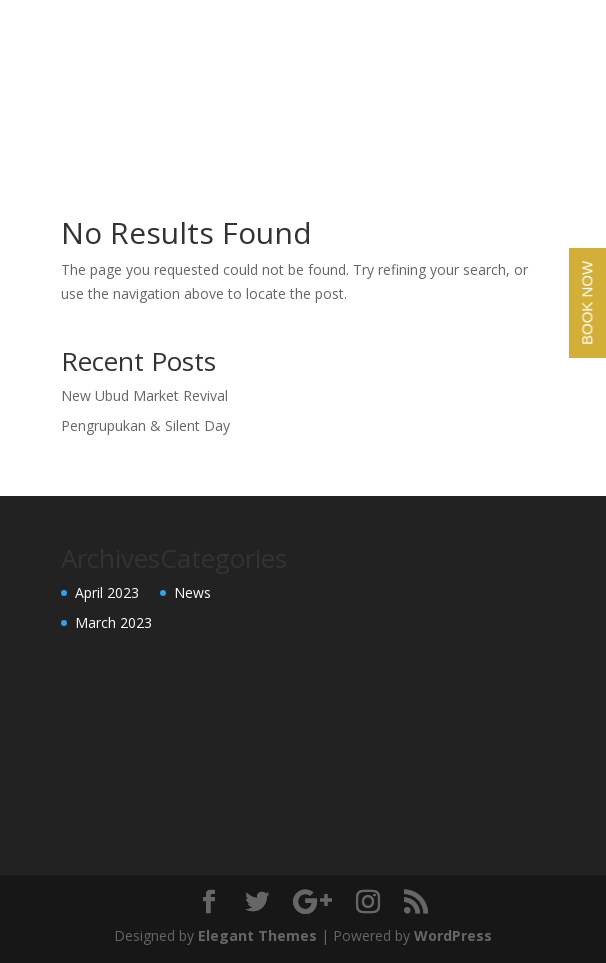 The image size is (606, 963). What do you see at coordinates (113, 622) in the screenshot?
I see `March 2023` at bounding box center [113, 622].